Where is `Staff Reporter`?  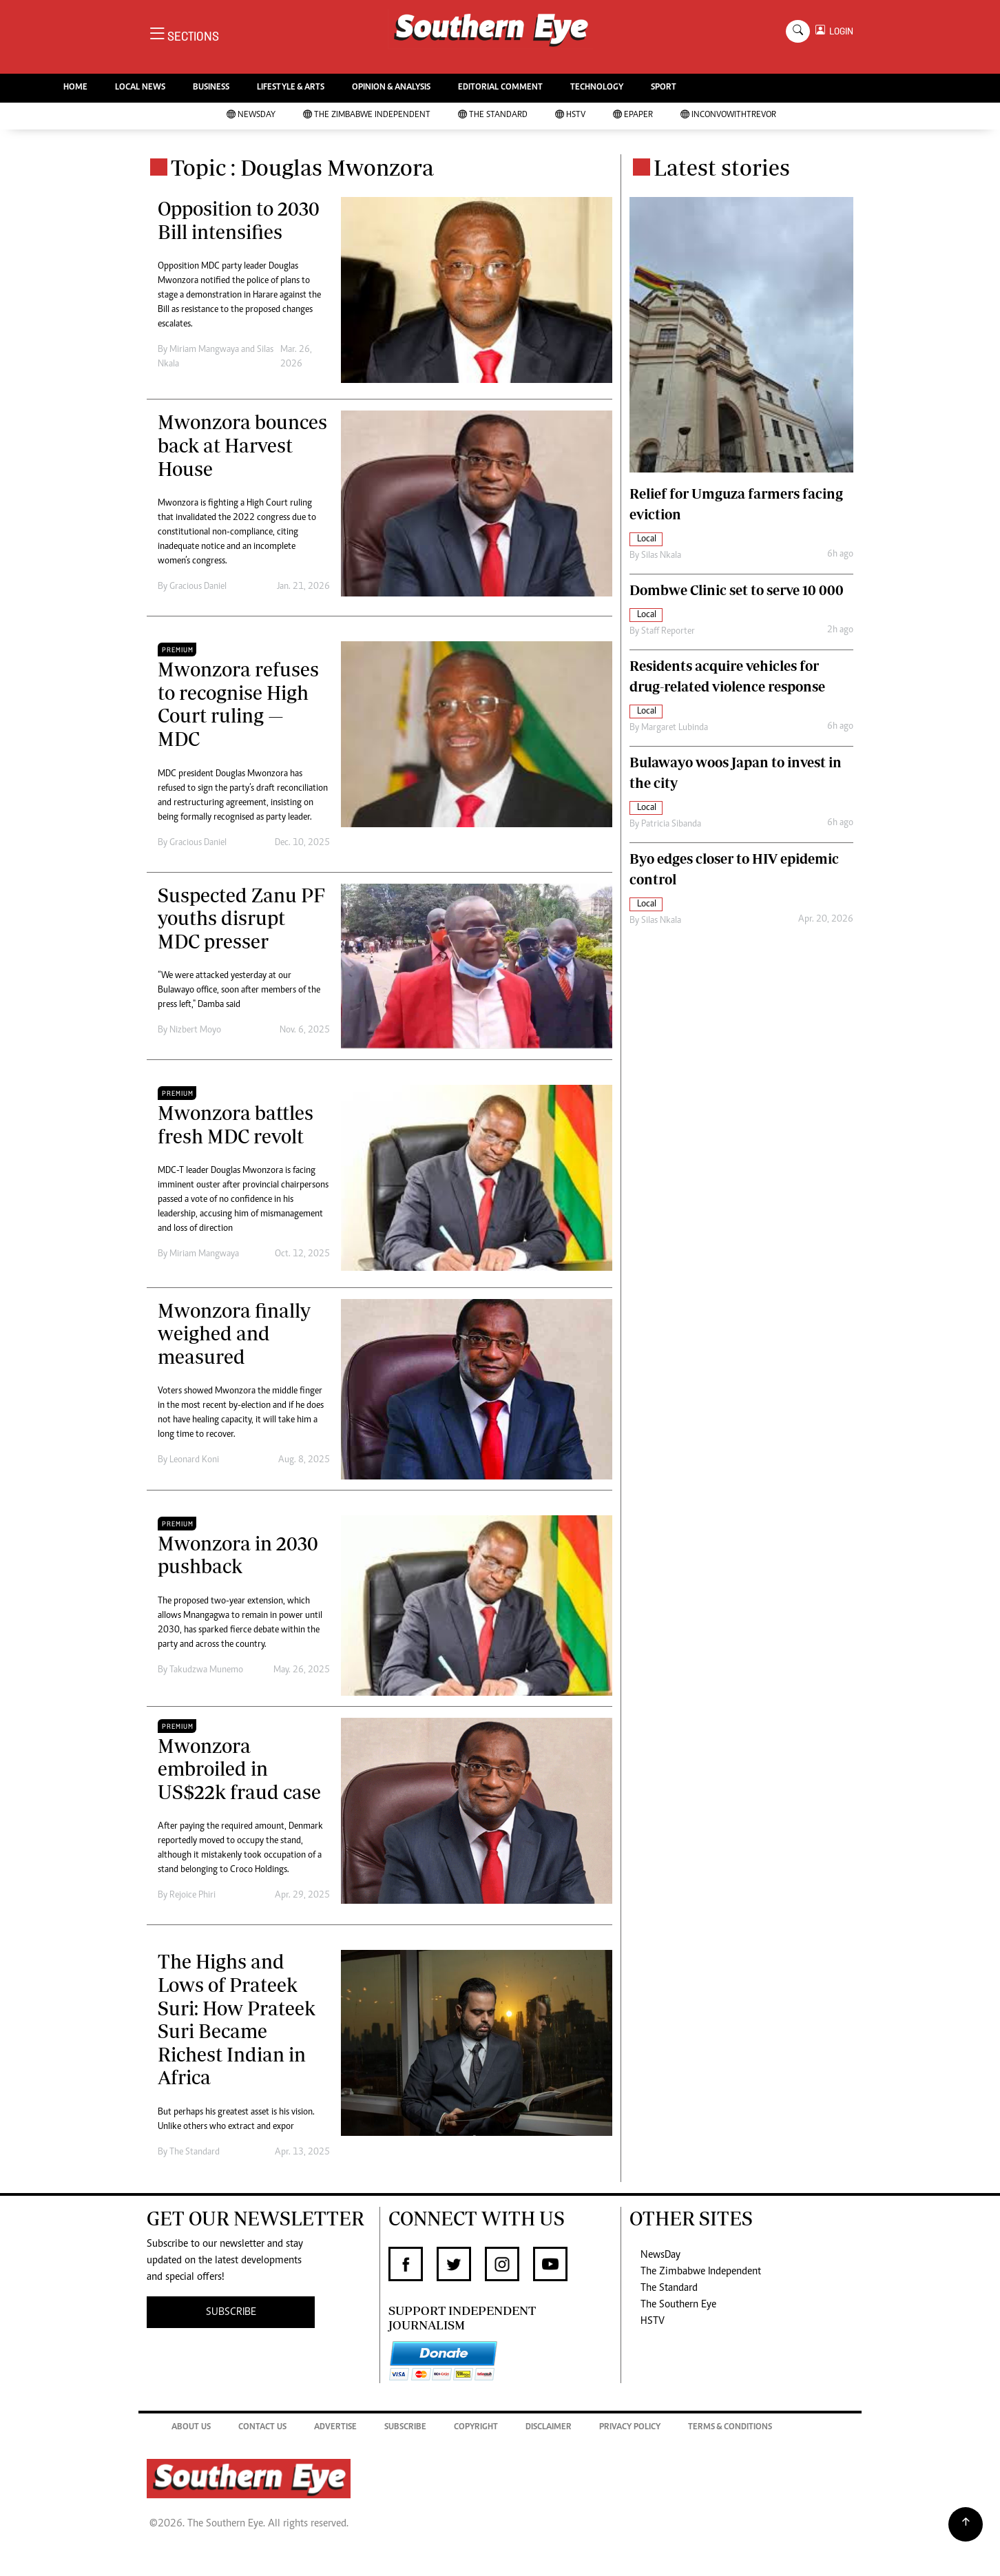 Staff Reporter is located at coordinates (668, 631).